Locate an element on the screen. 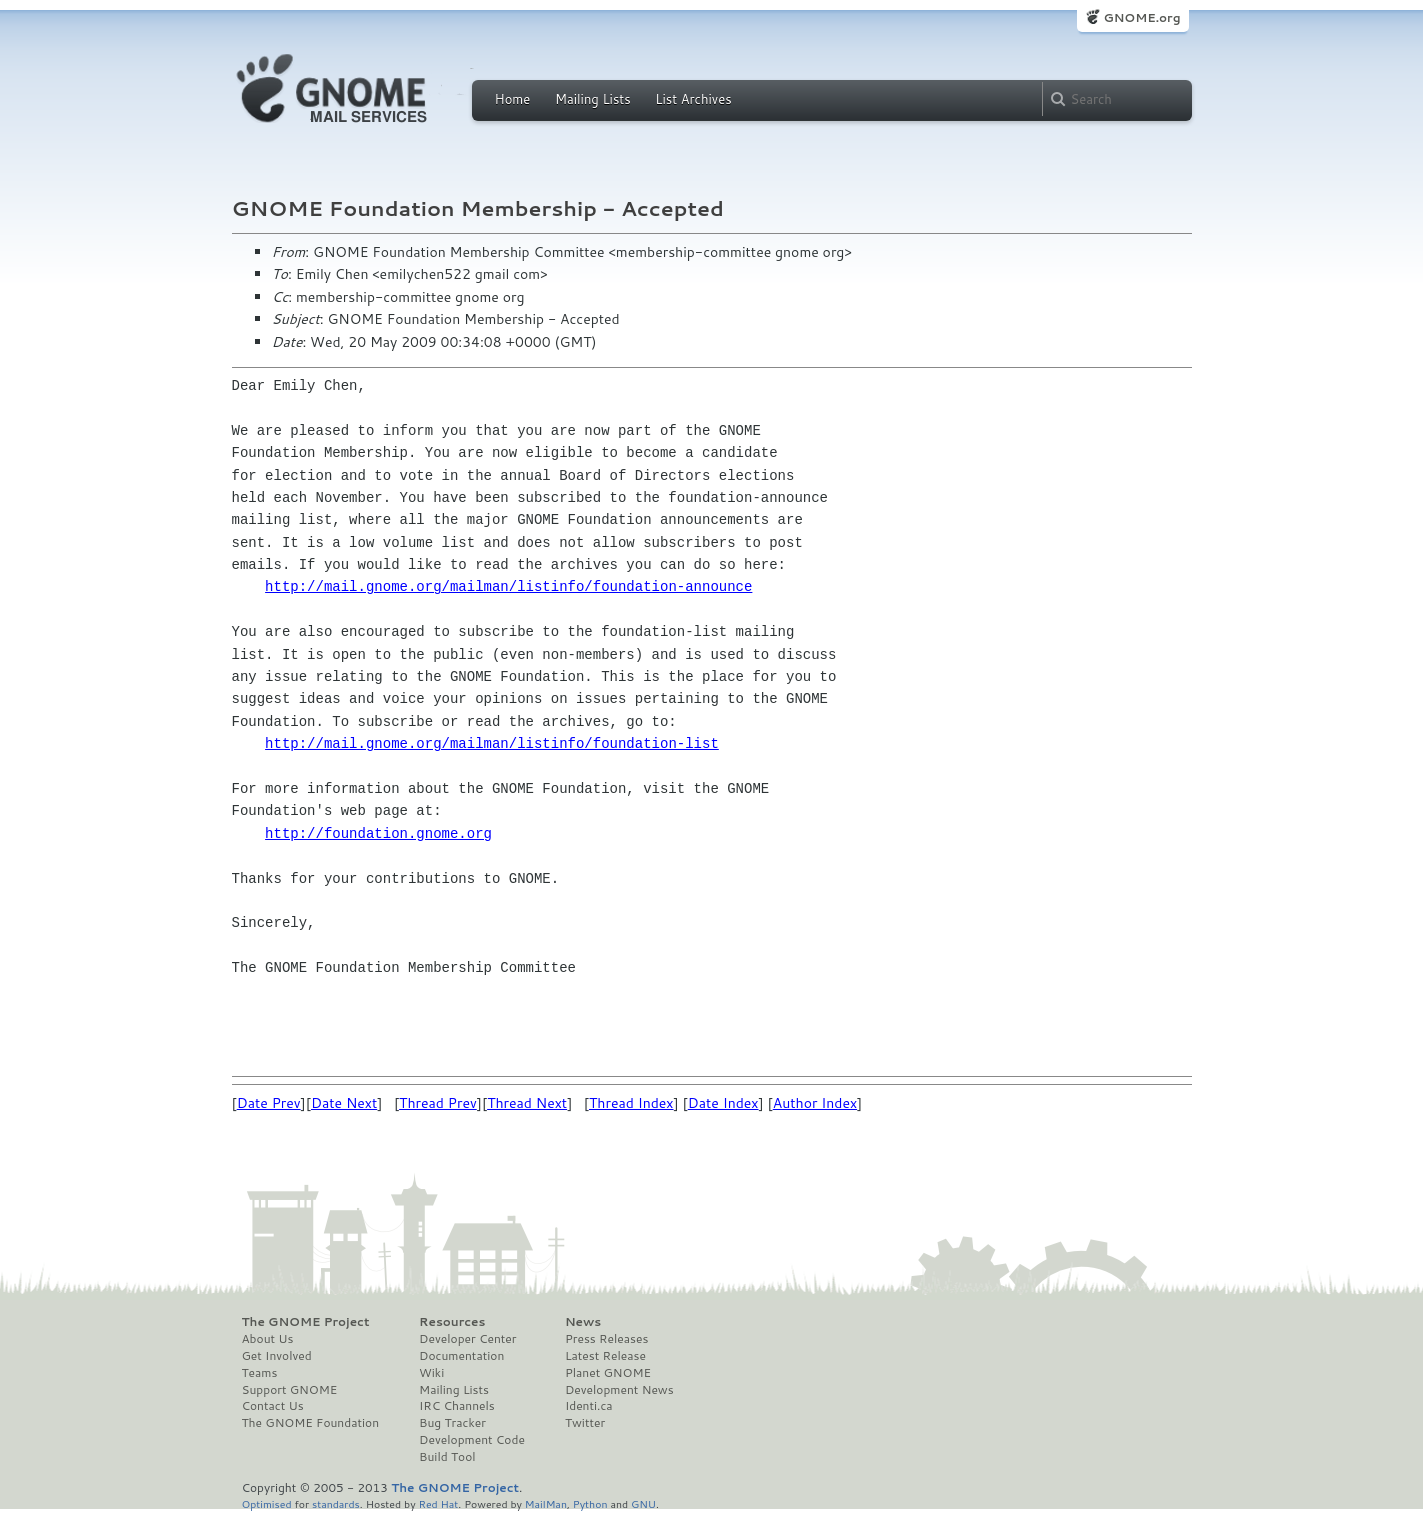 The width and height of the screenshot is (1423, 1513). Teams is located at coordinates (260, 1373).